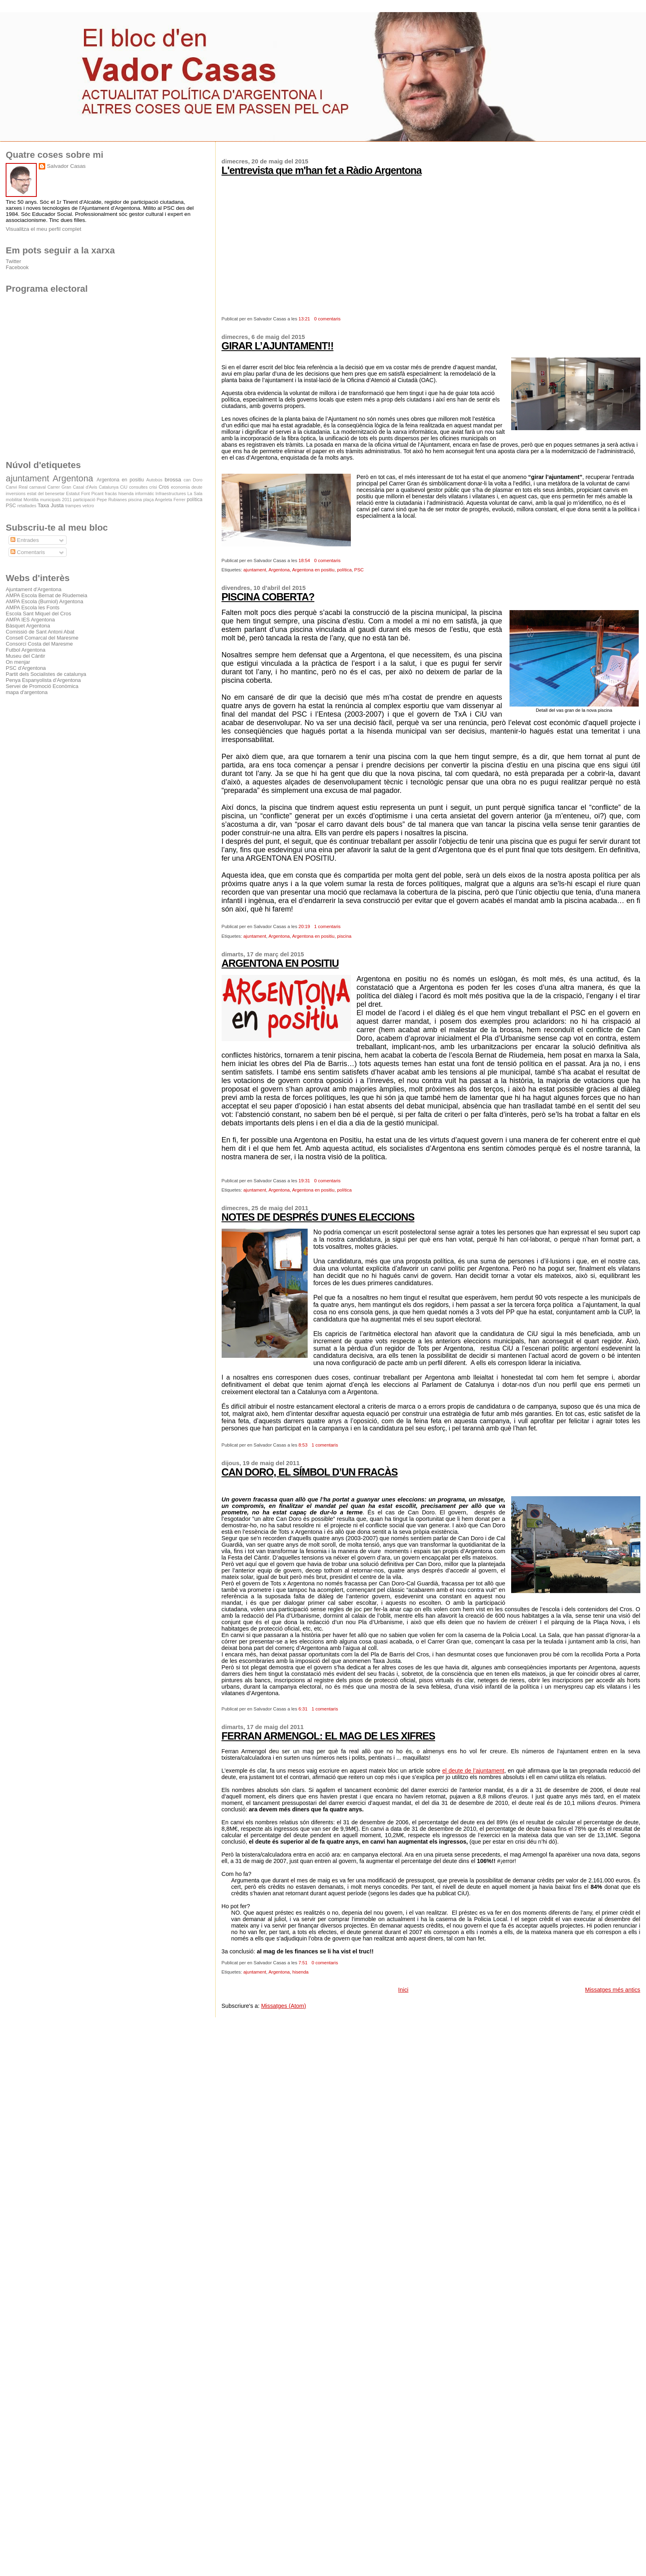 Image resolution: width=646 pixels, height=2576 pixels. Describe the element at coordinates (39, 644) in the screenshot. I see `Consorci Costa del Maresme` at that location.